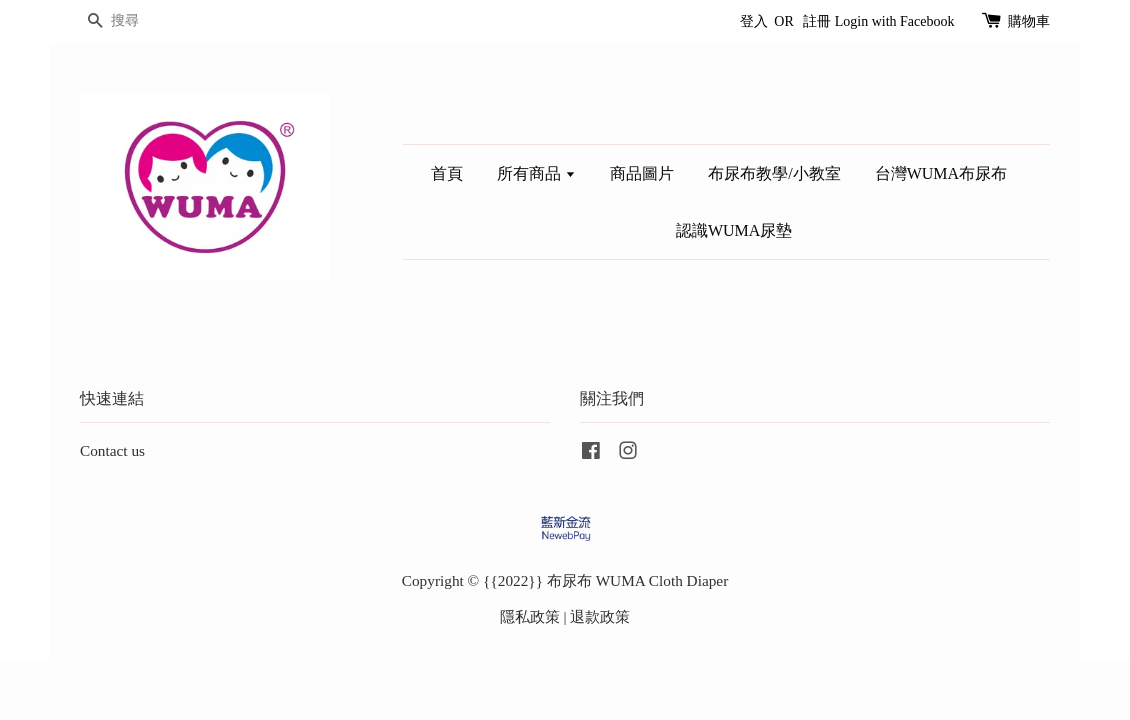 The height and width of the screenshot is (720, 1130). I want to click on 所有商品, so click(536, 173).